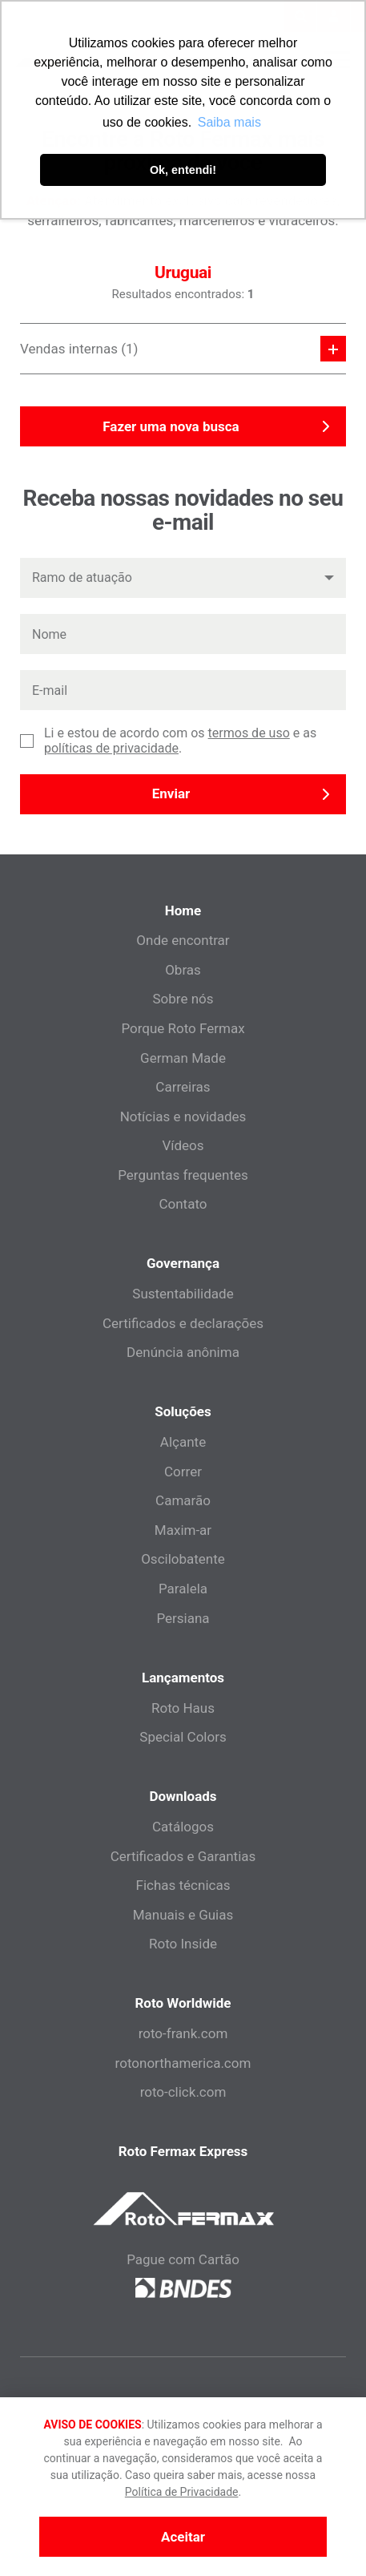 The width and height of the screenshot is (366, 2576). Describe the element at coordinates (183, 1589) in the screenshot. I see `Paralela` at that location.